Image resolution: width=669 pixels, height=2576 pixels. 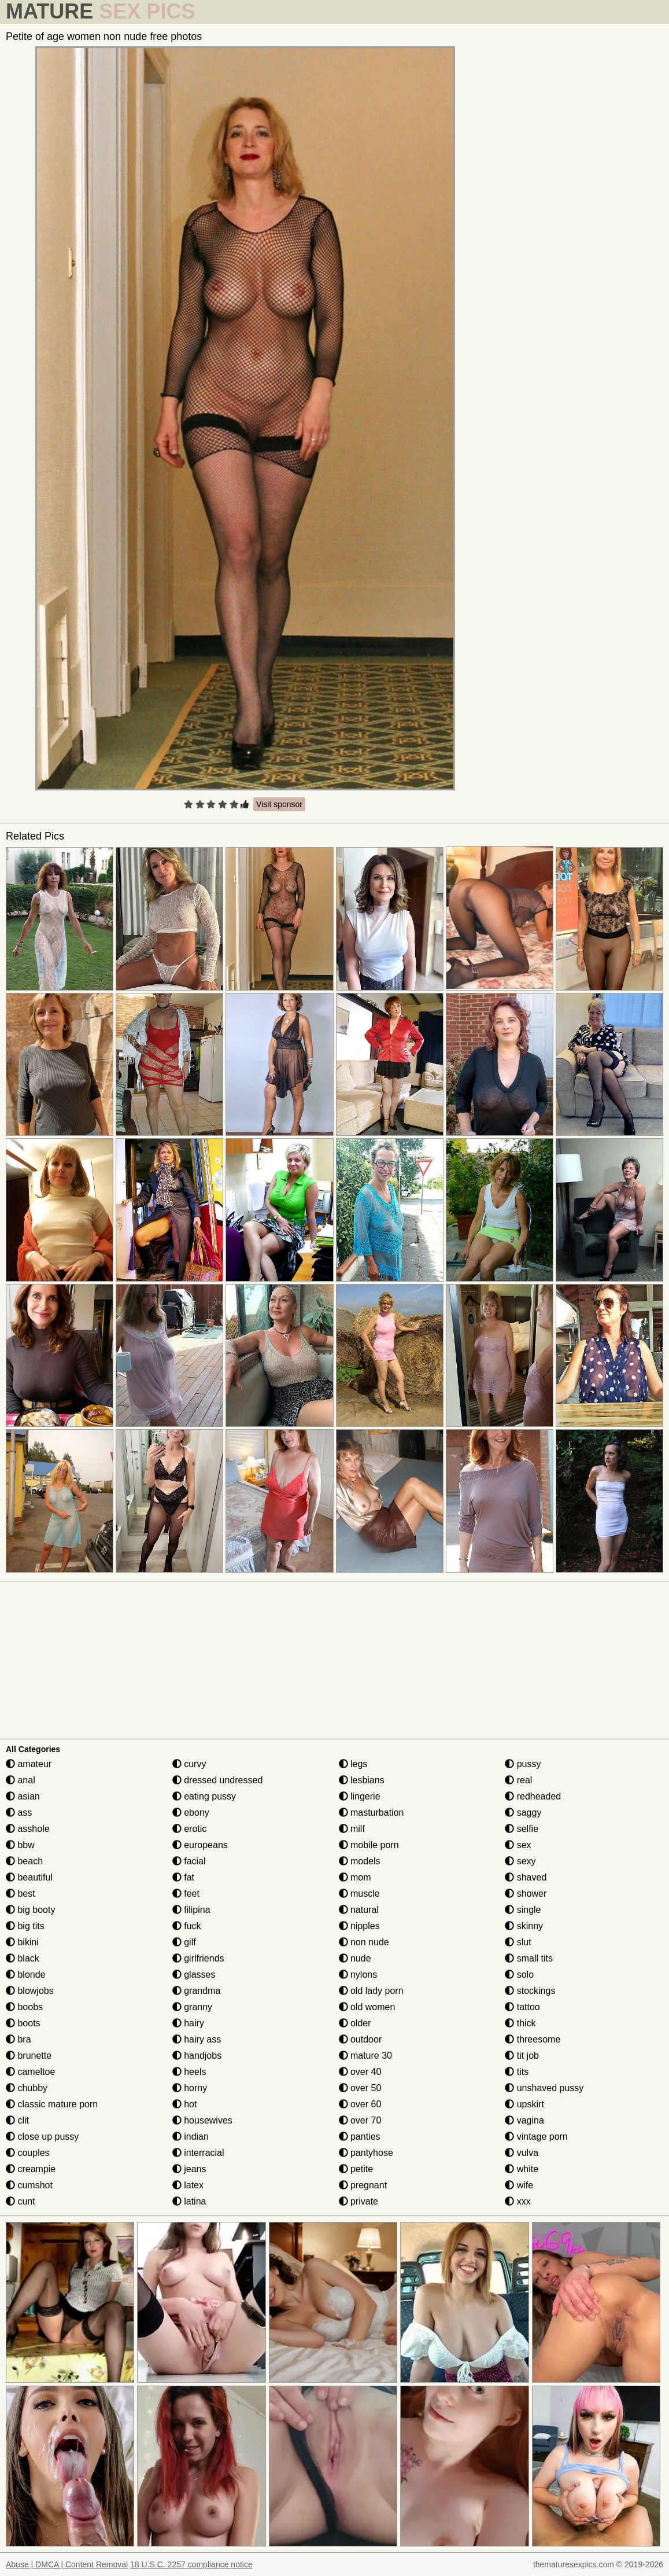 I want to click on hairy, so click(x=188, y=2023).